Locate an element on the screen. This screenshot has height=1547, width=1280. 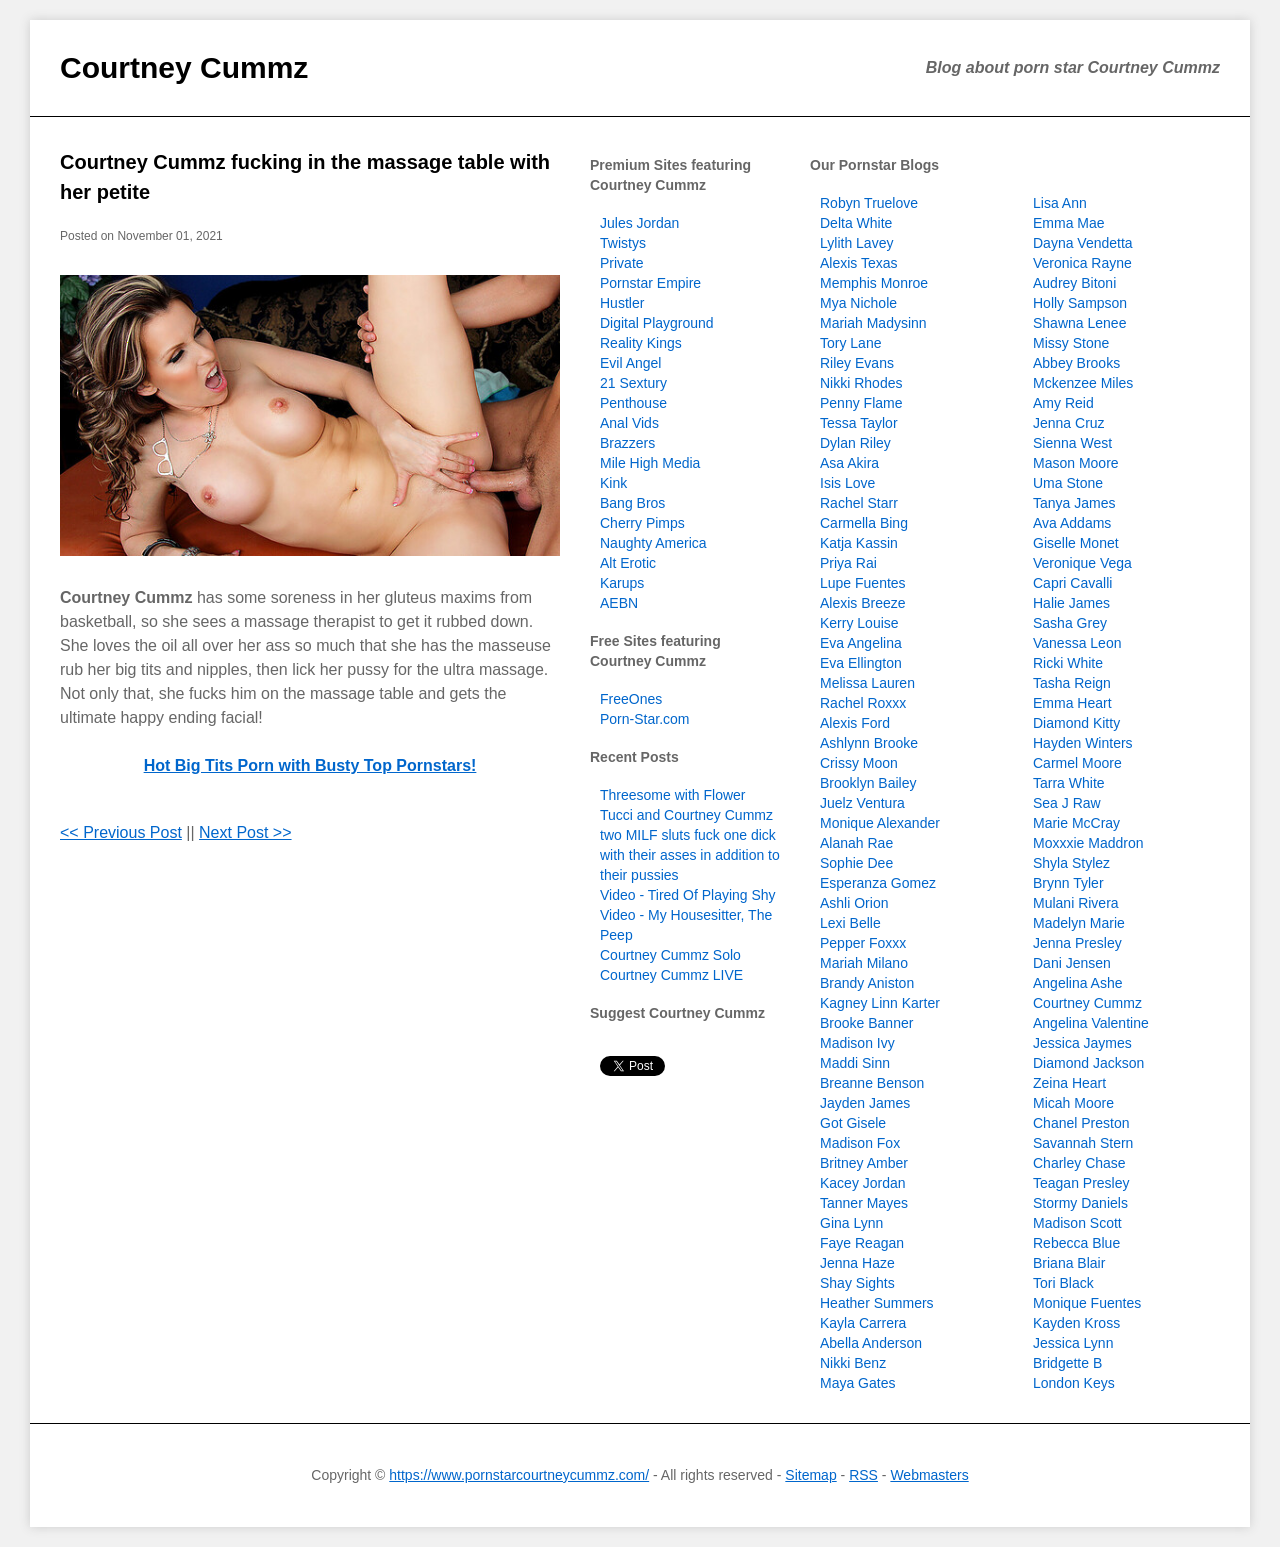
Rachel Roxxx is located at coordinates (863, 703).